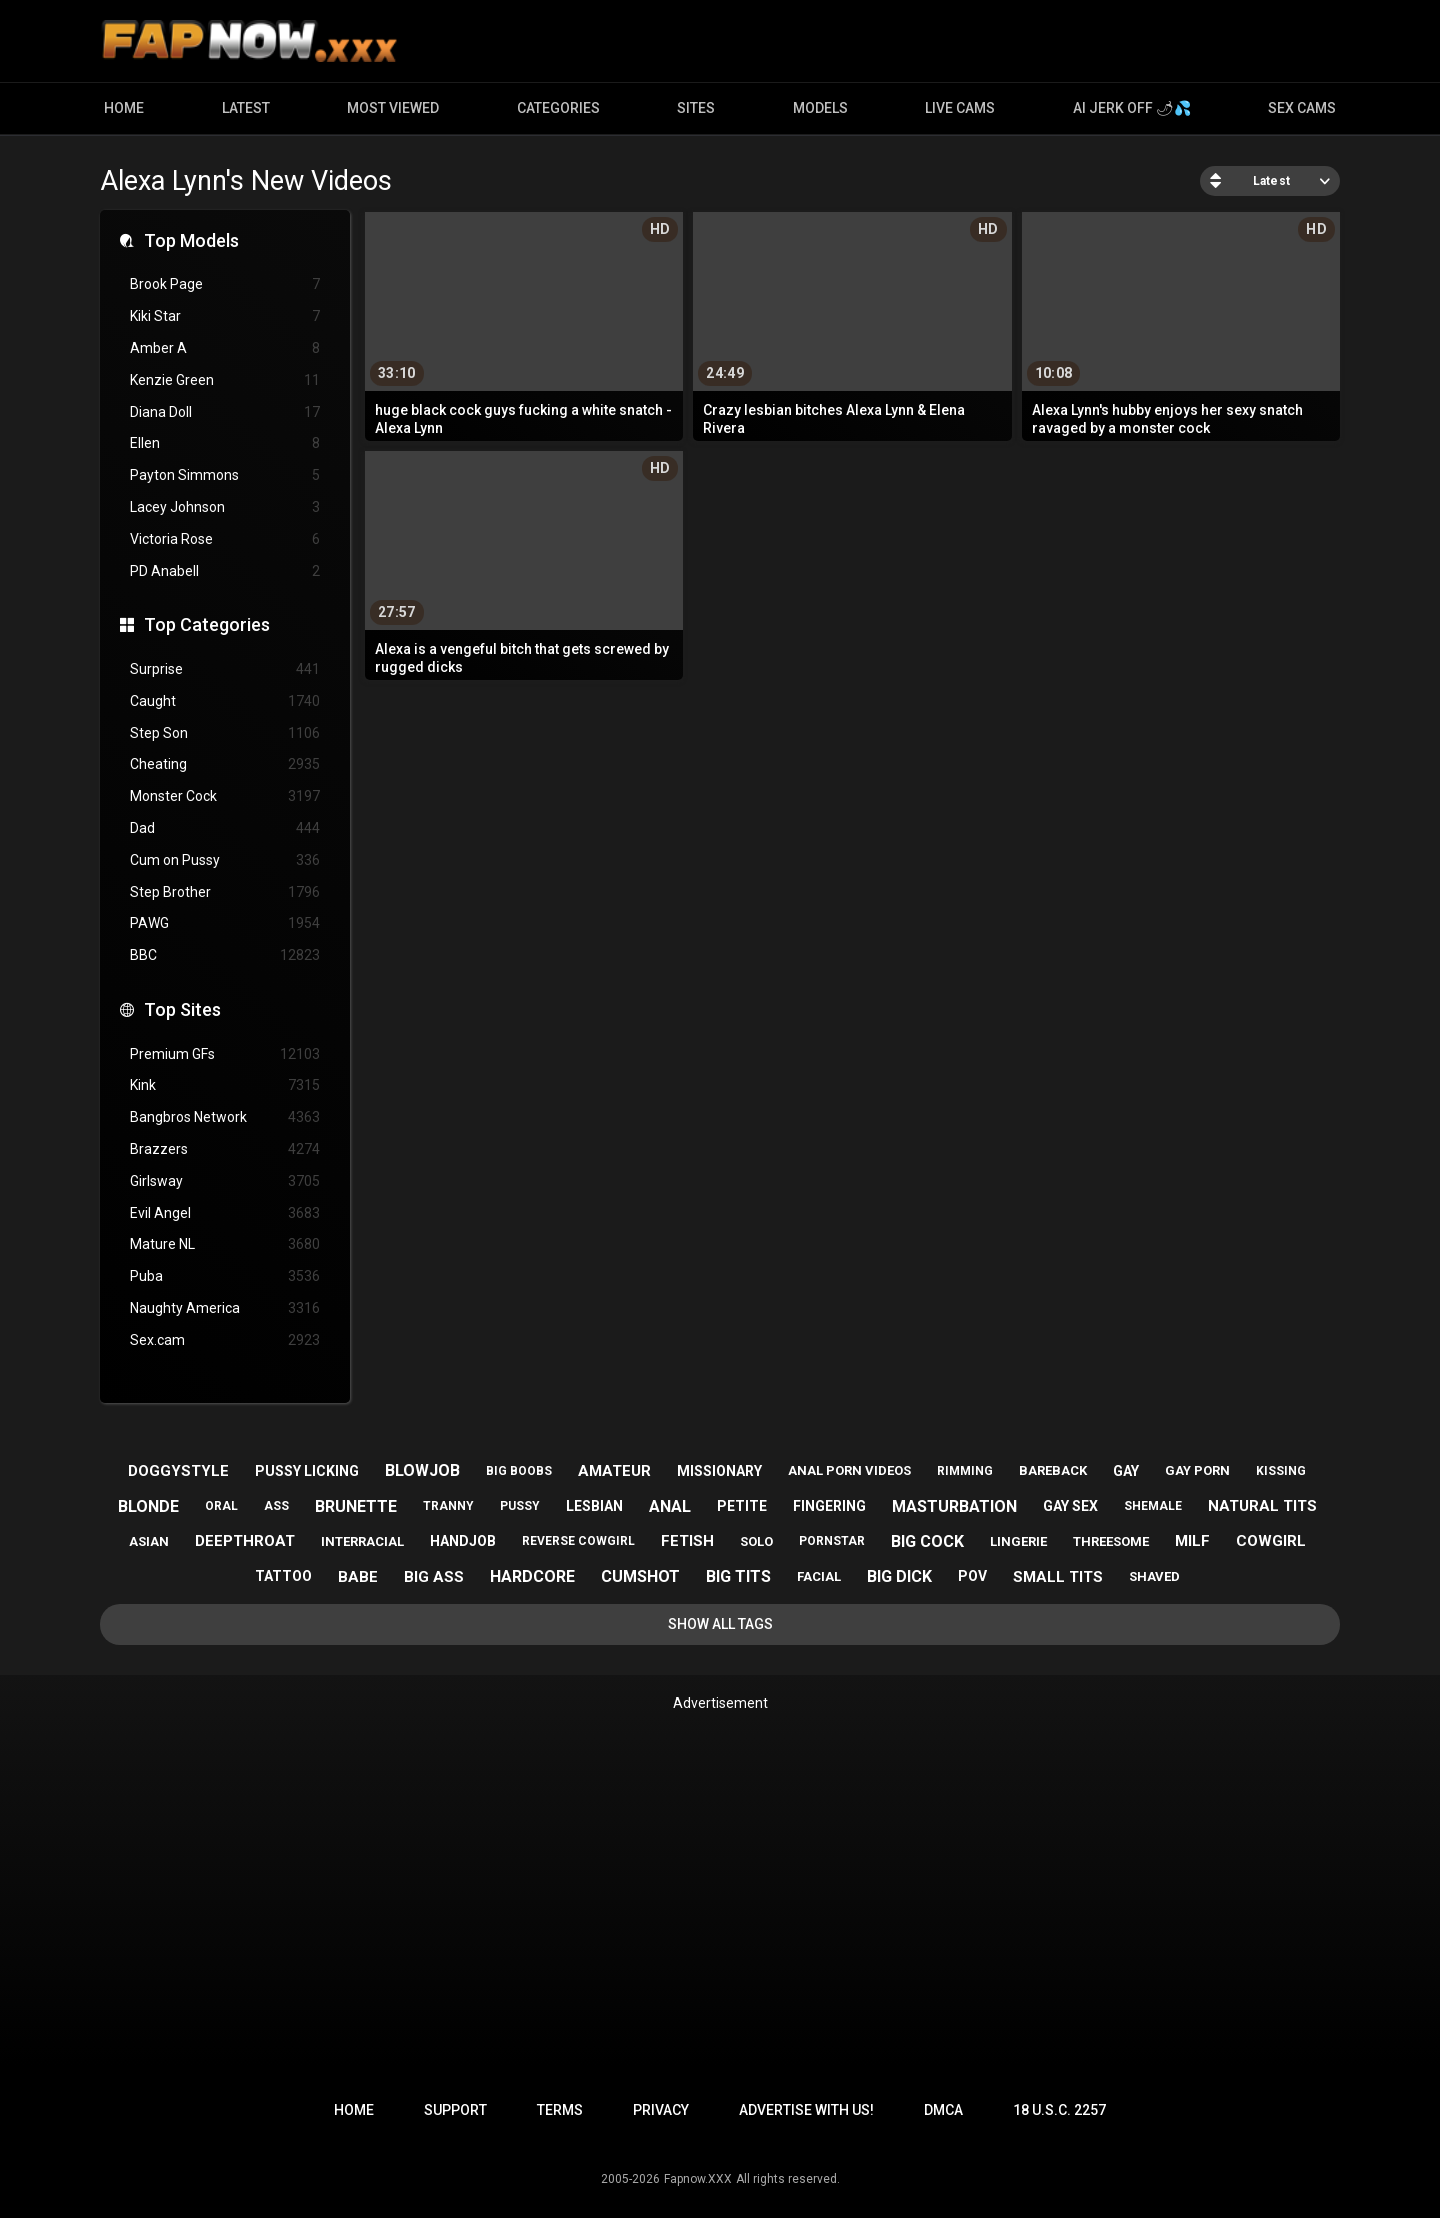 This screenshot has width=1440, height=2218. I want to click on Kenzie Green, so click(225, 380).